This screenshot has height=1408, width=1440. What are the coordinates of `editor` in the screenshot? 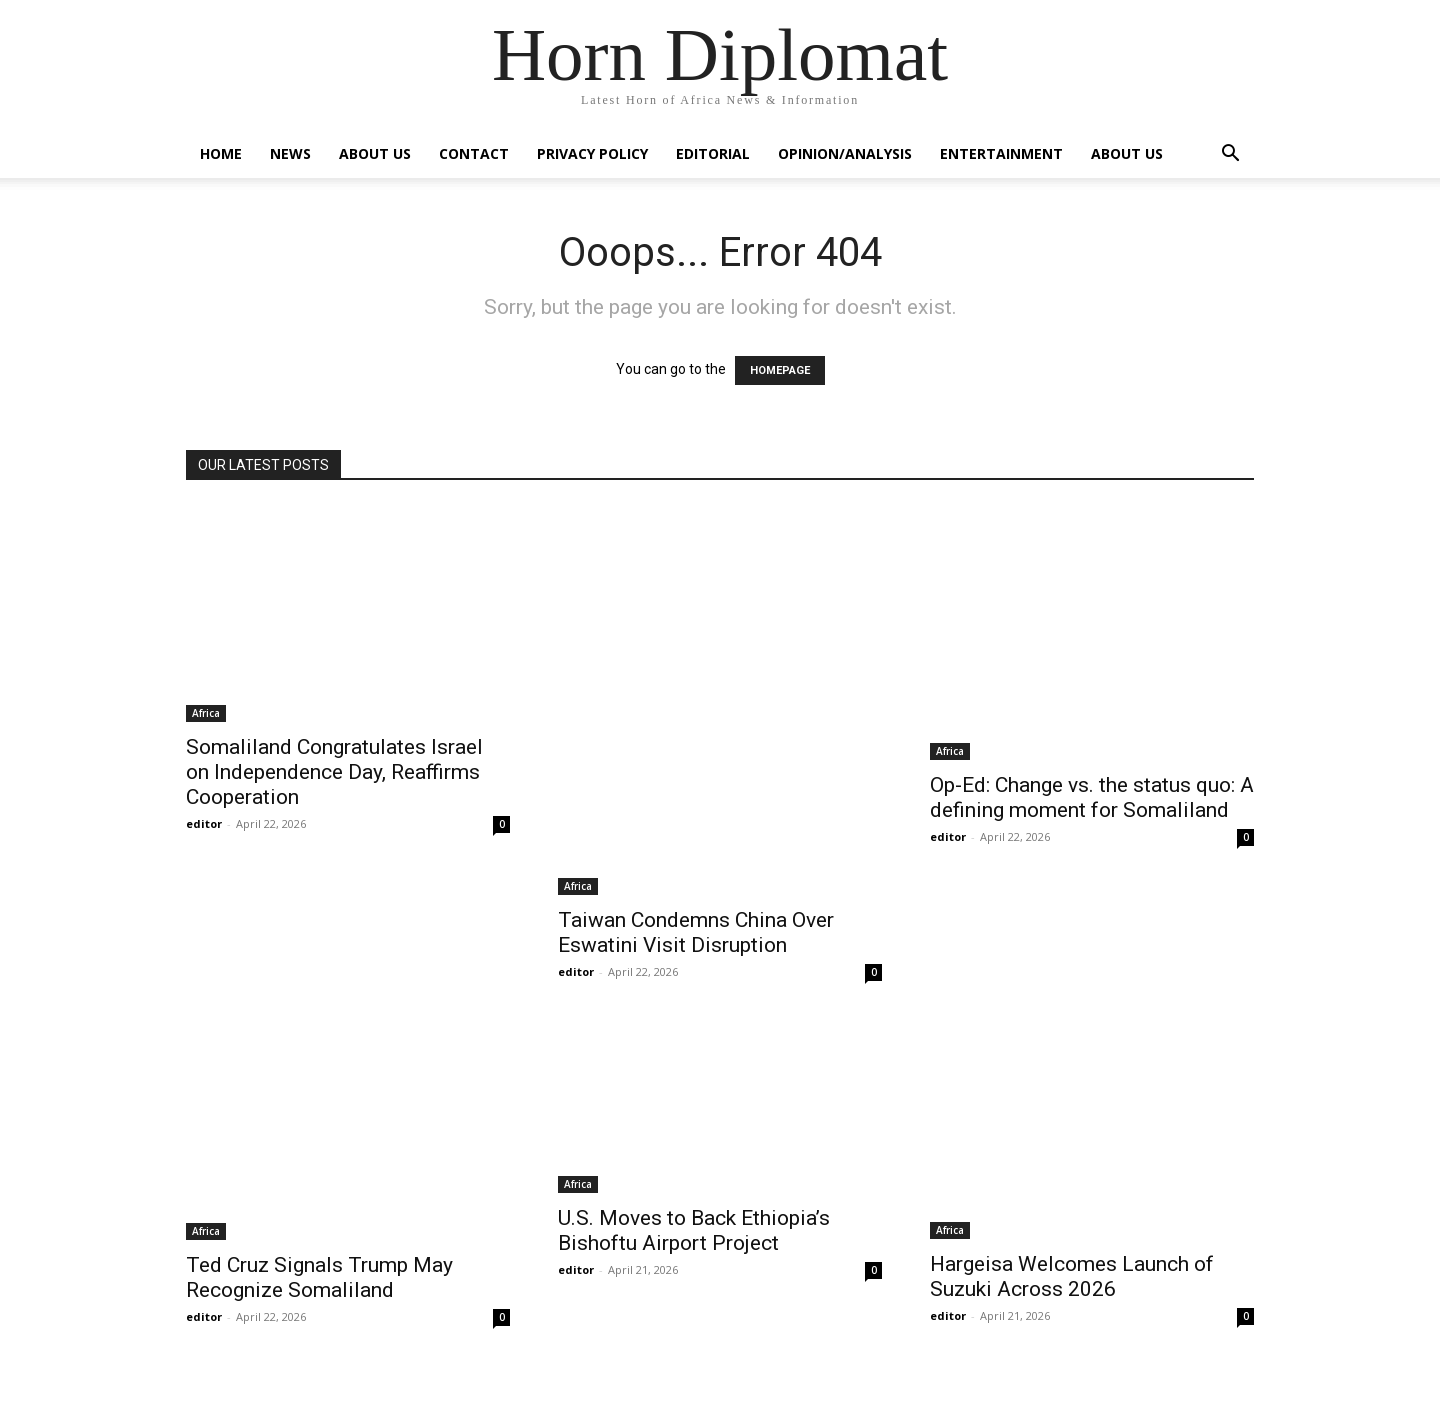 It's located at (204, 823).